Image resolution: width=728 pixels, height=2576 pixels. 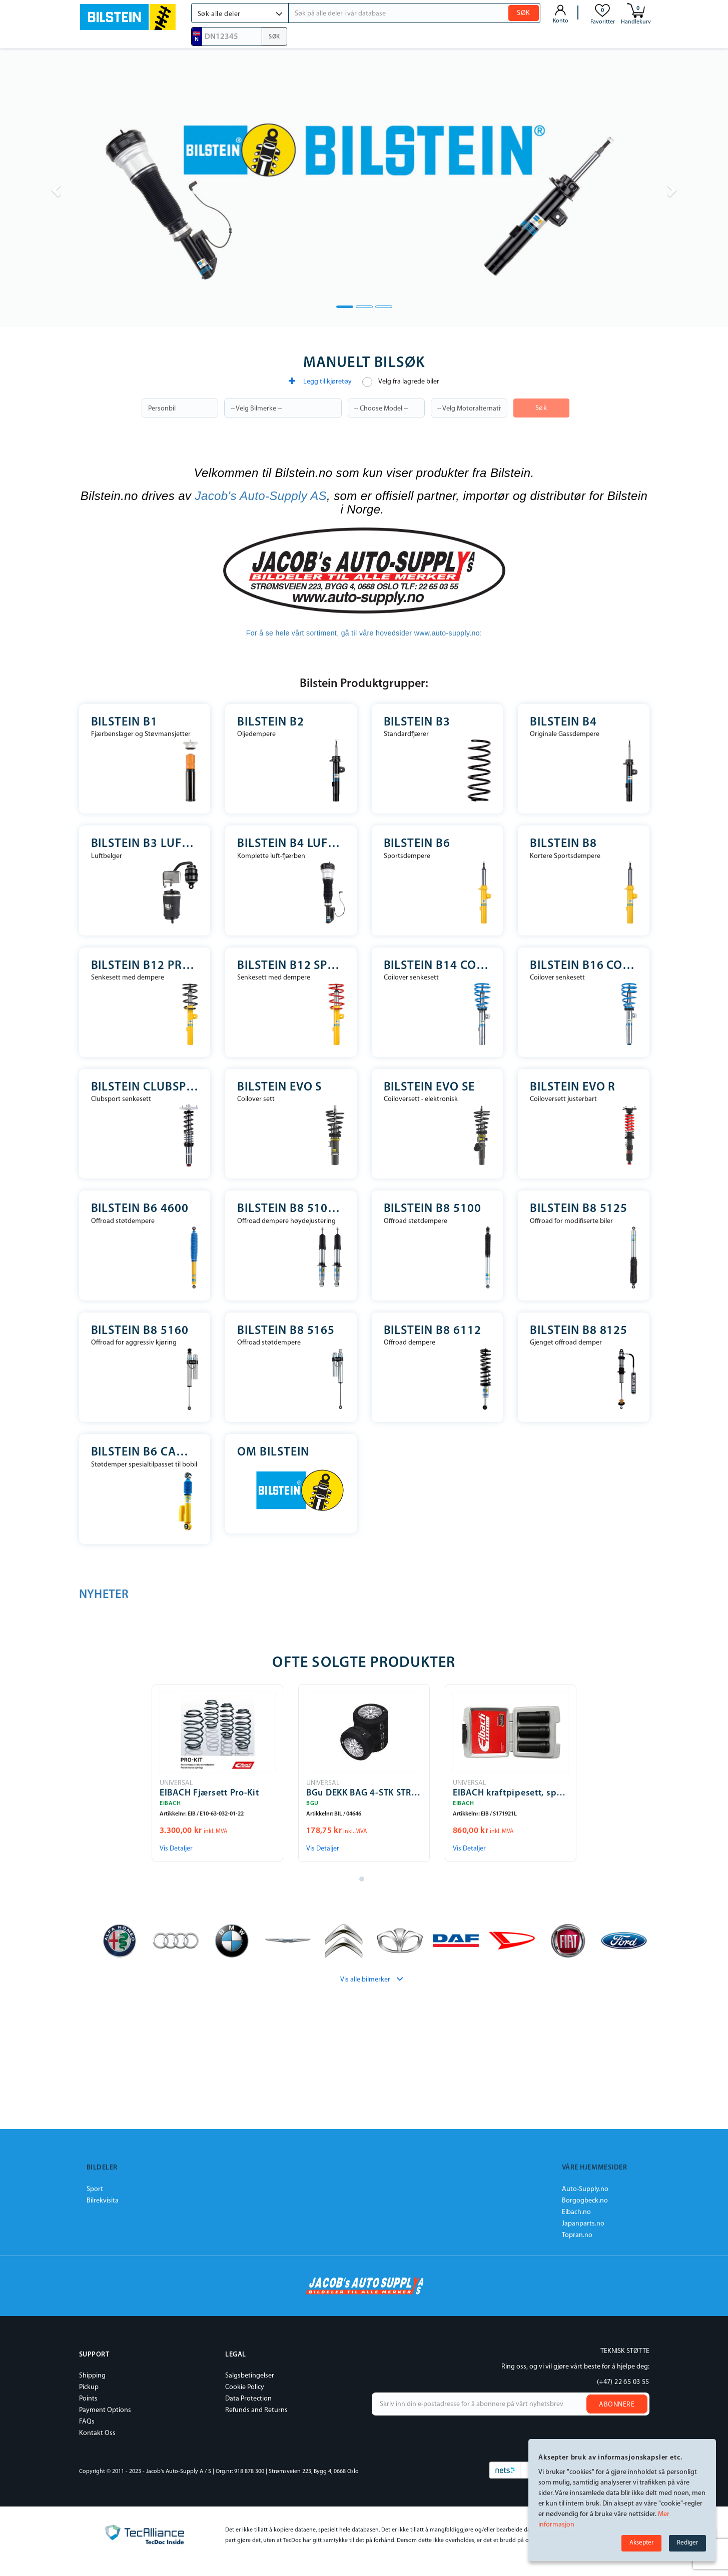 I want to click on [button], so click(x=240, y=13).